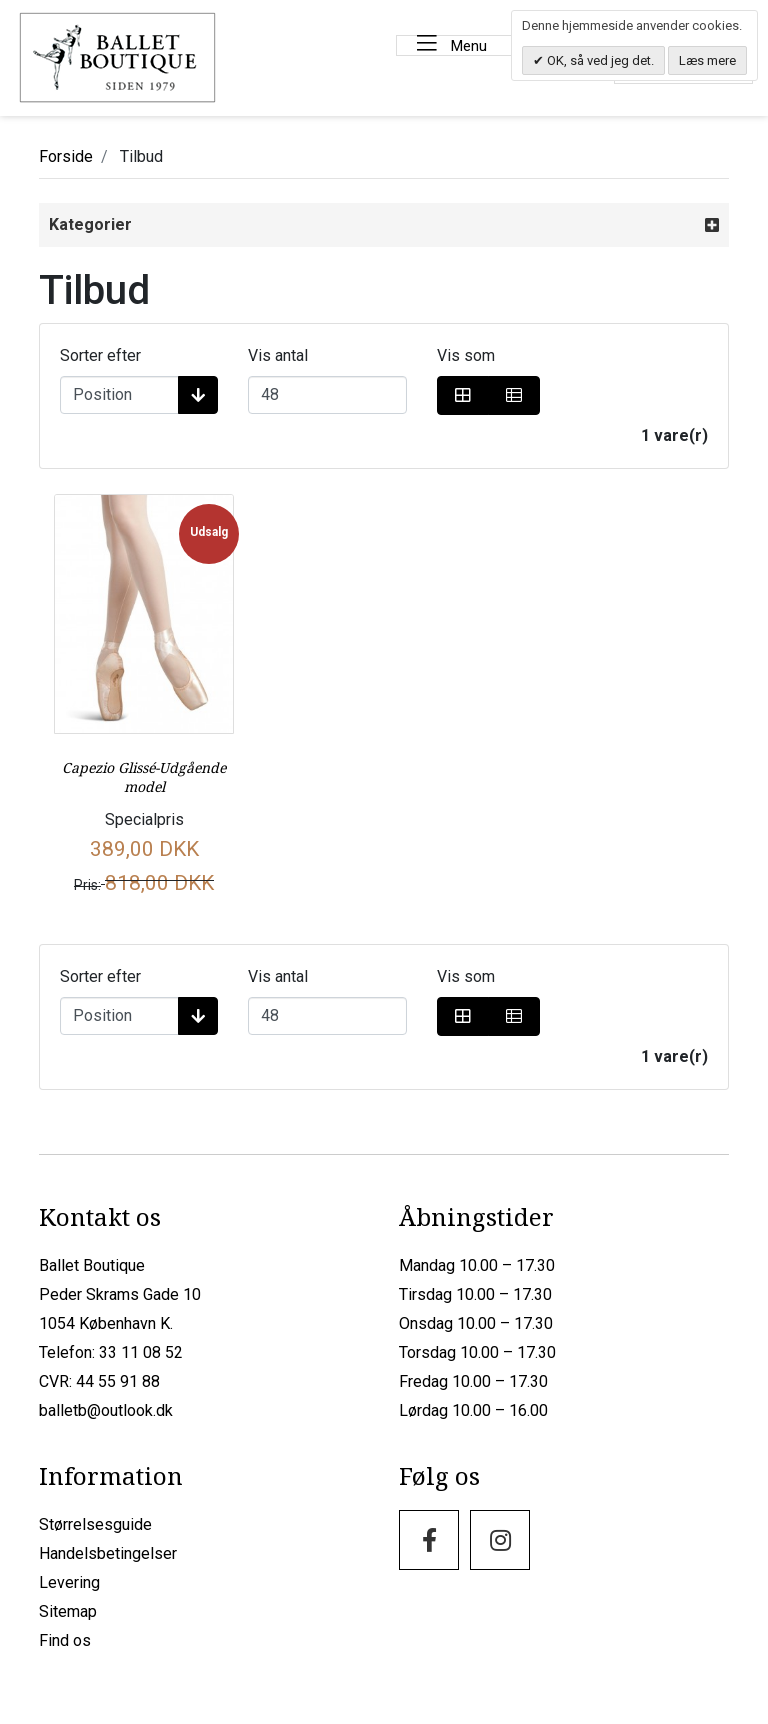  I want to click on Størrelsesguide, so click(95, 1524).